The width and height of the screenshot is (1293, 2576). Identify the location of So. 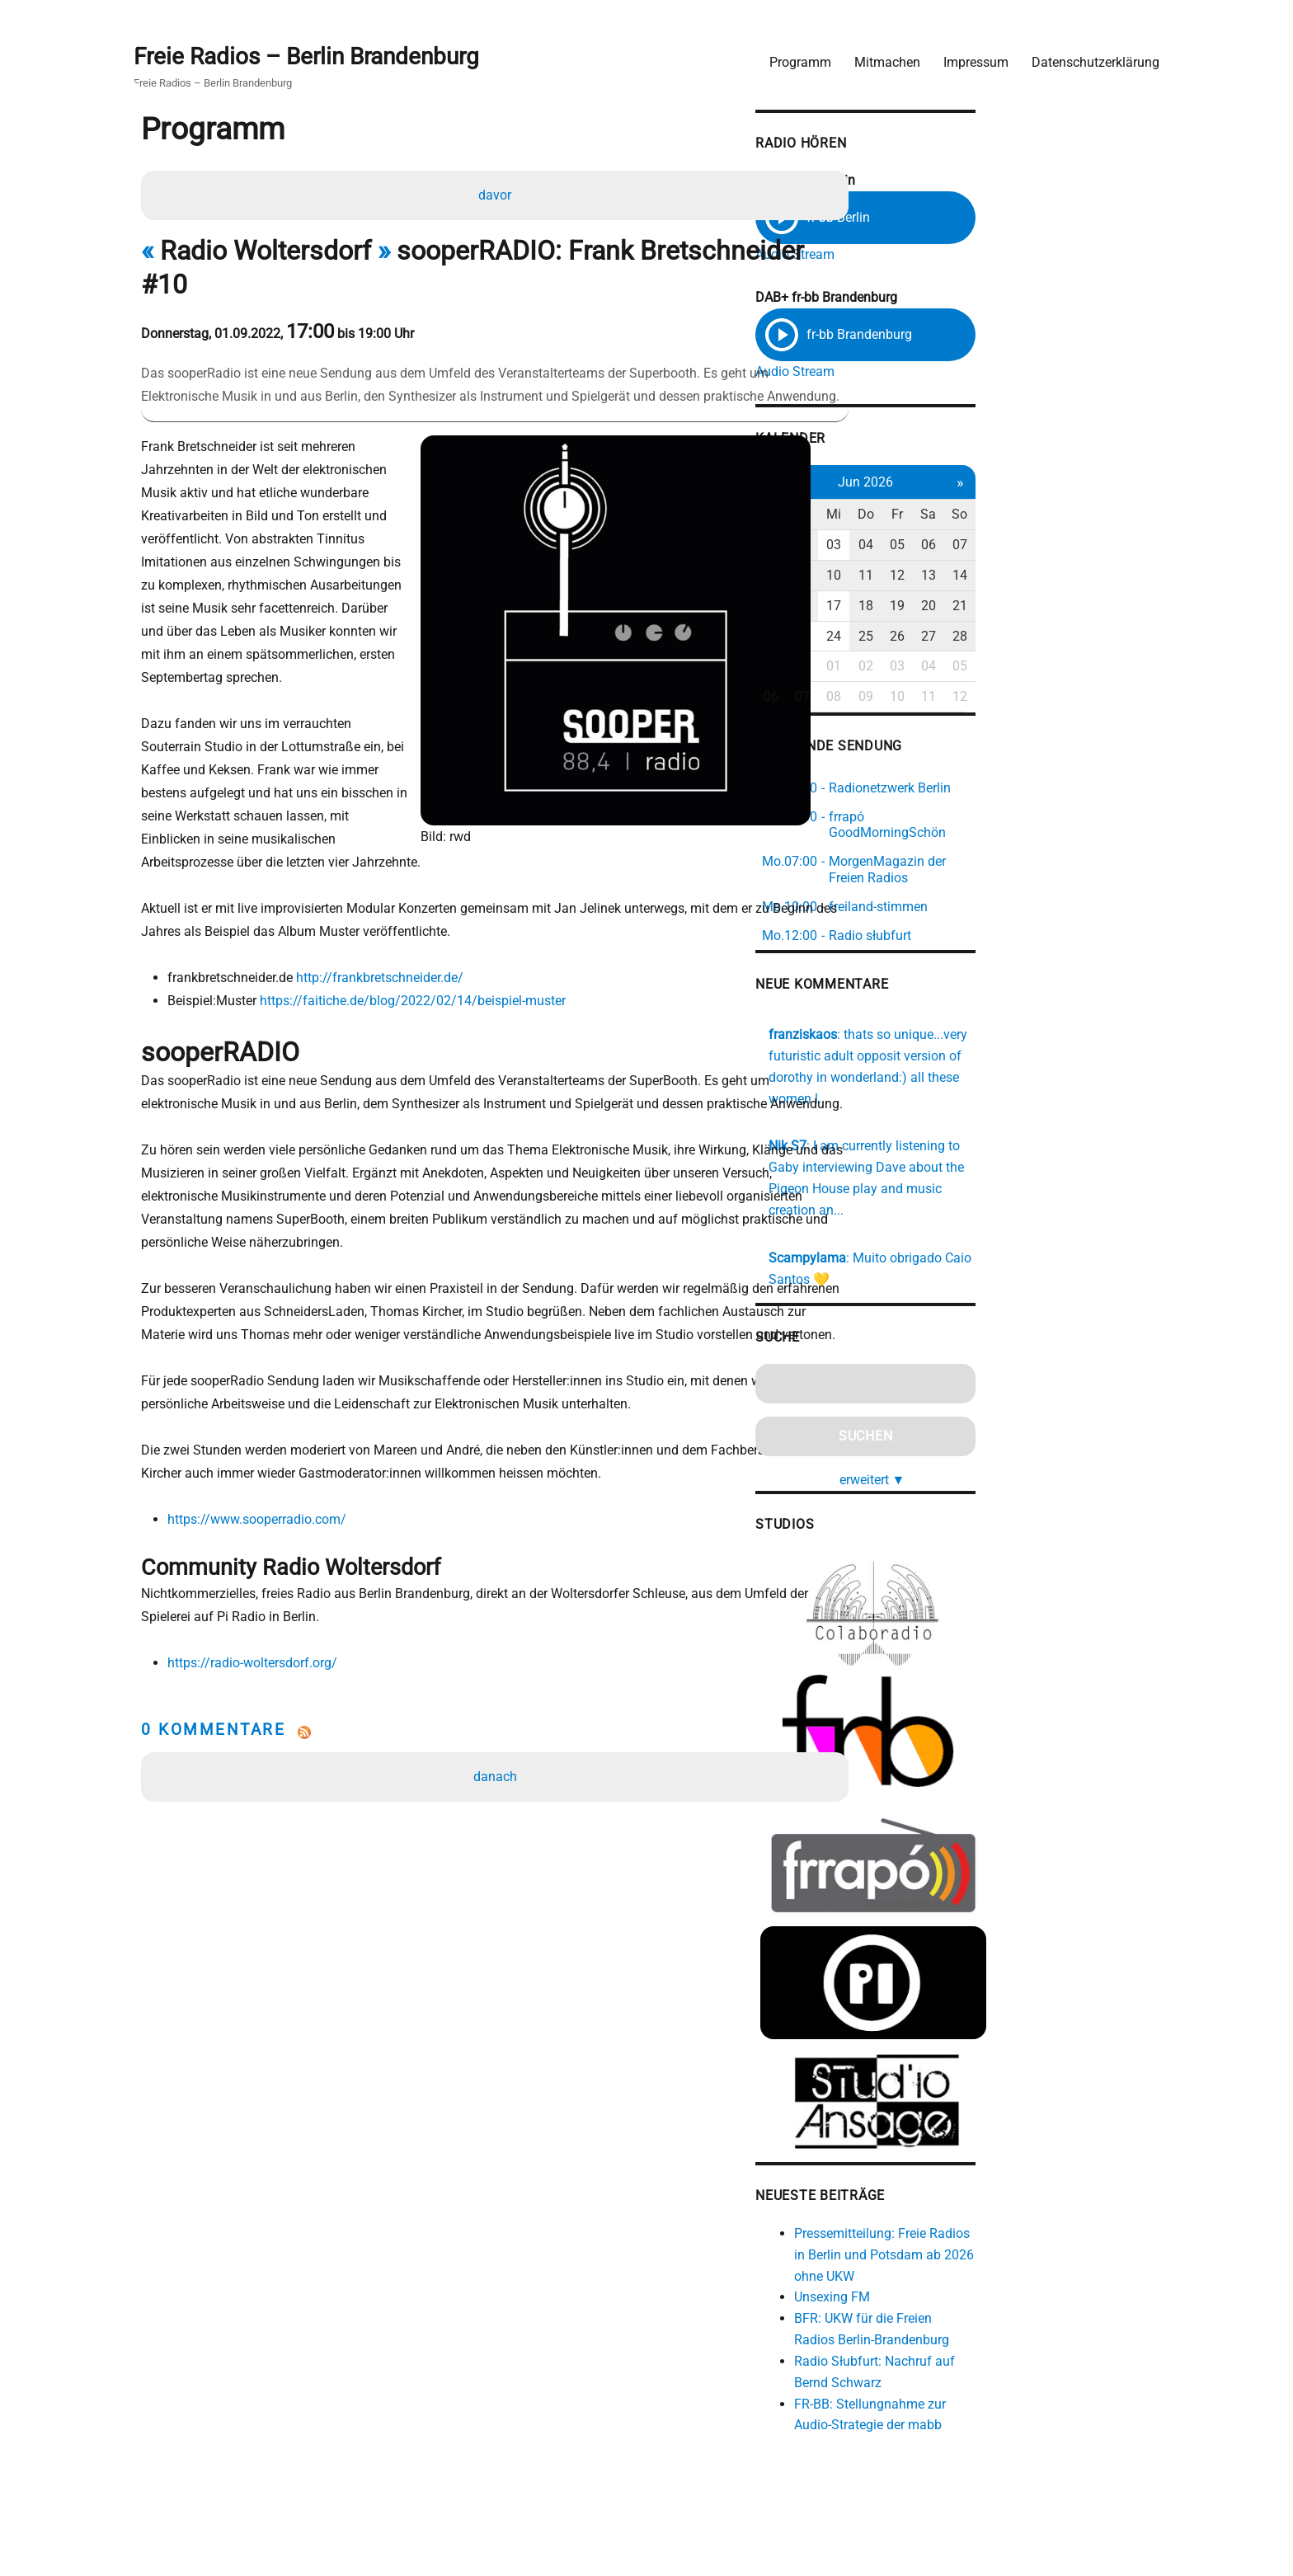
(1123, 507).